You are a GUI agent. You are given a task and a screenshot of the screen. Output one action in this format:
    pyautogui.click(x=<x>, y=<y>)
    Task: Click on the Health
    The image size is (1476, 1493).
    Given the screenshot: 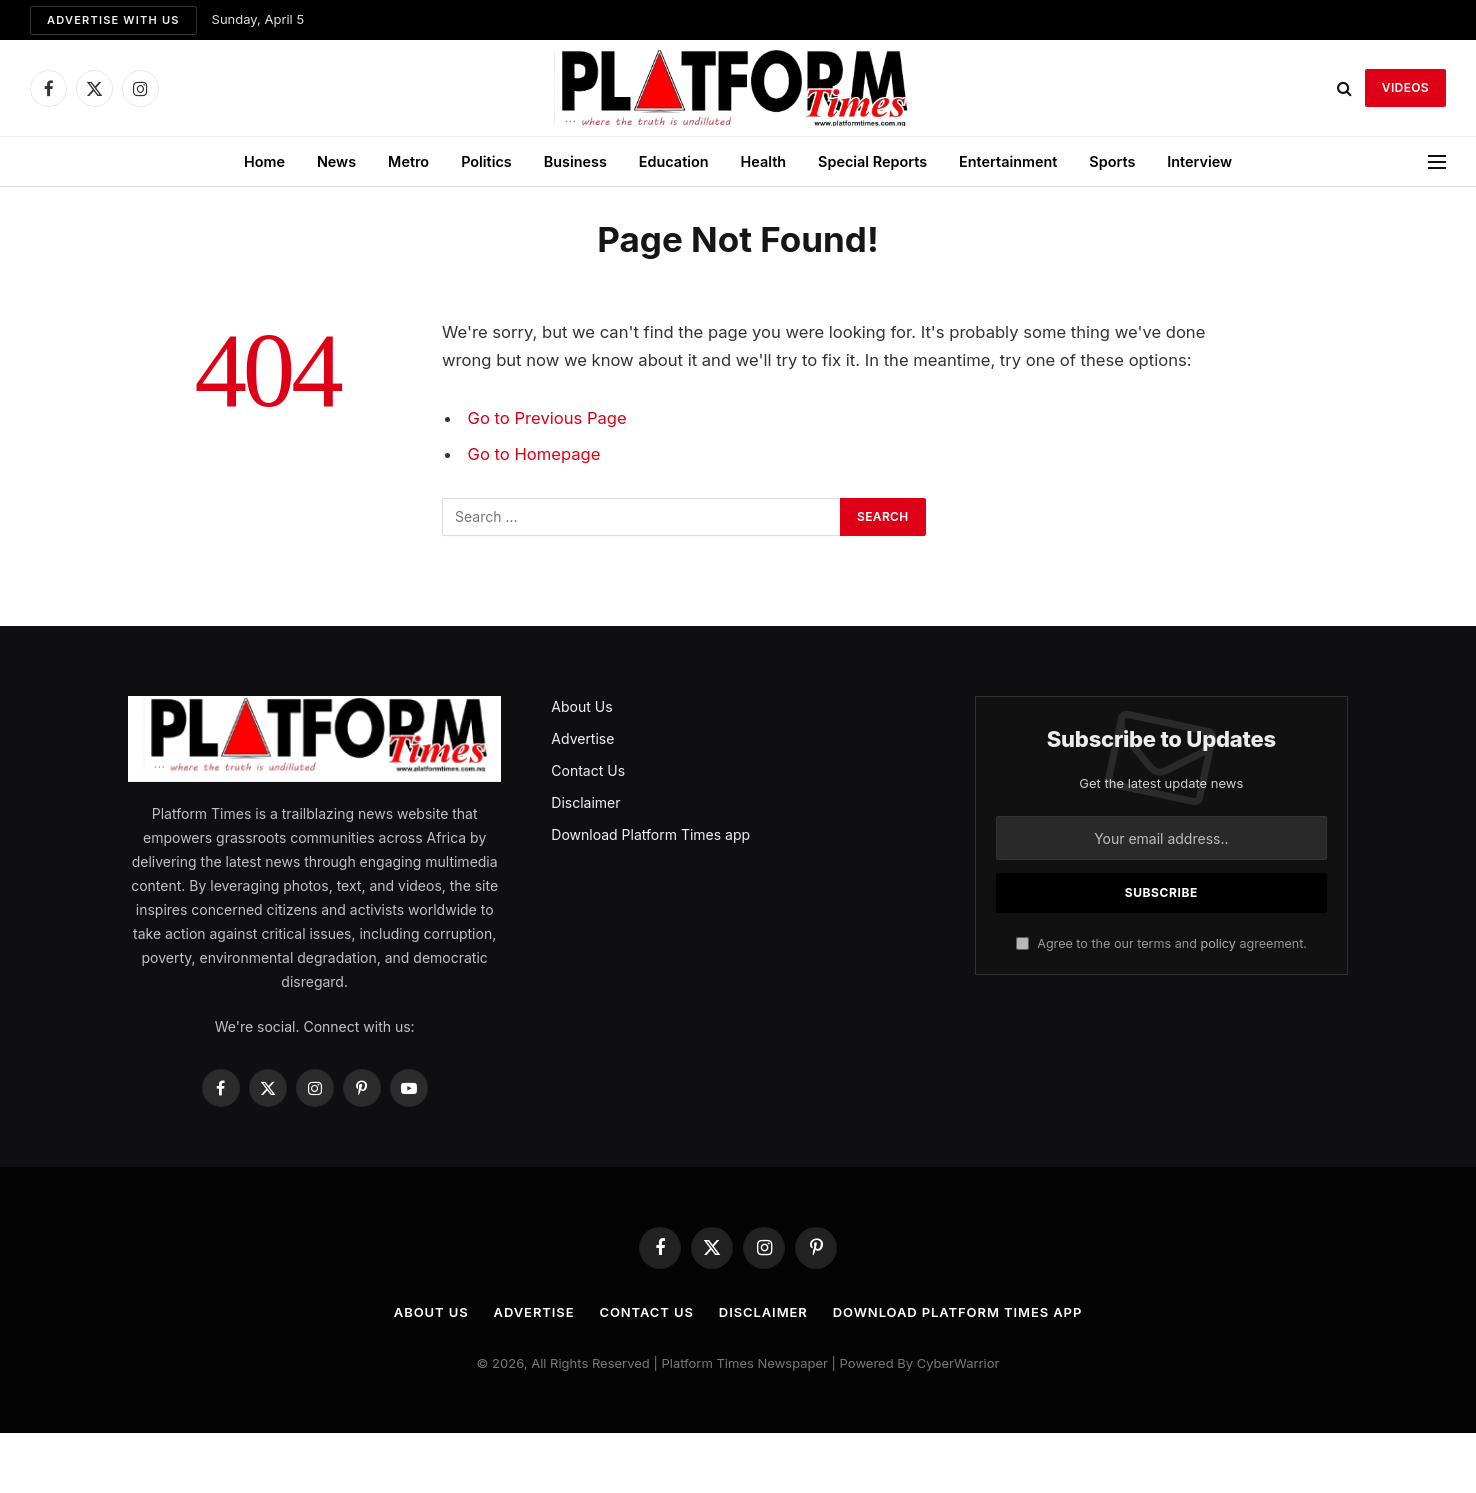 What is the action you would take?
    pyautogui.click(x=764, y=161)
    